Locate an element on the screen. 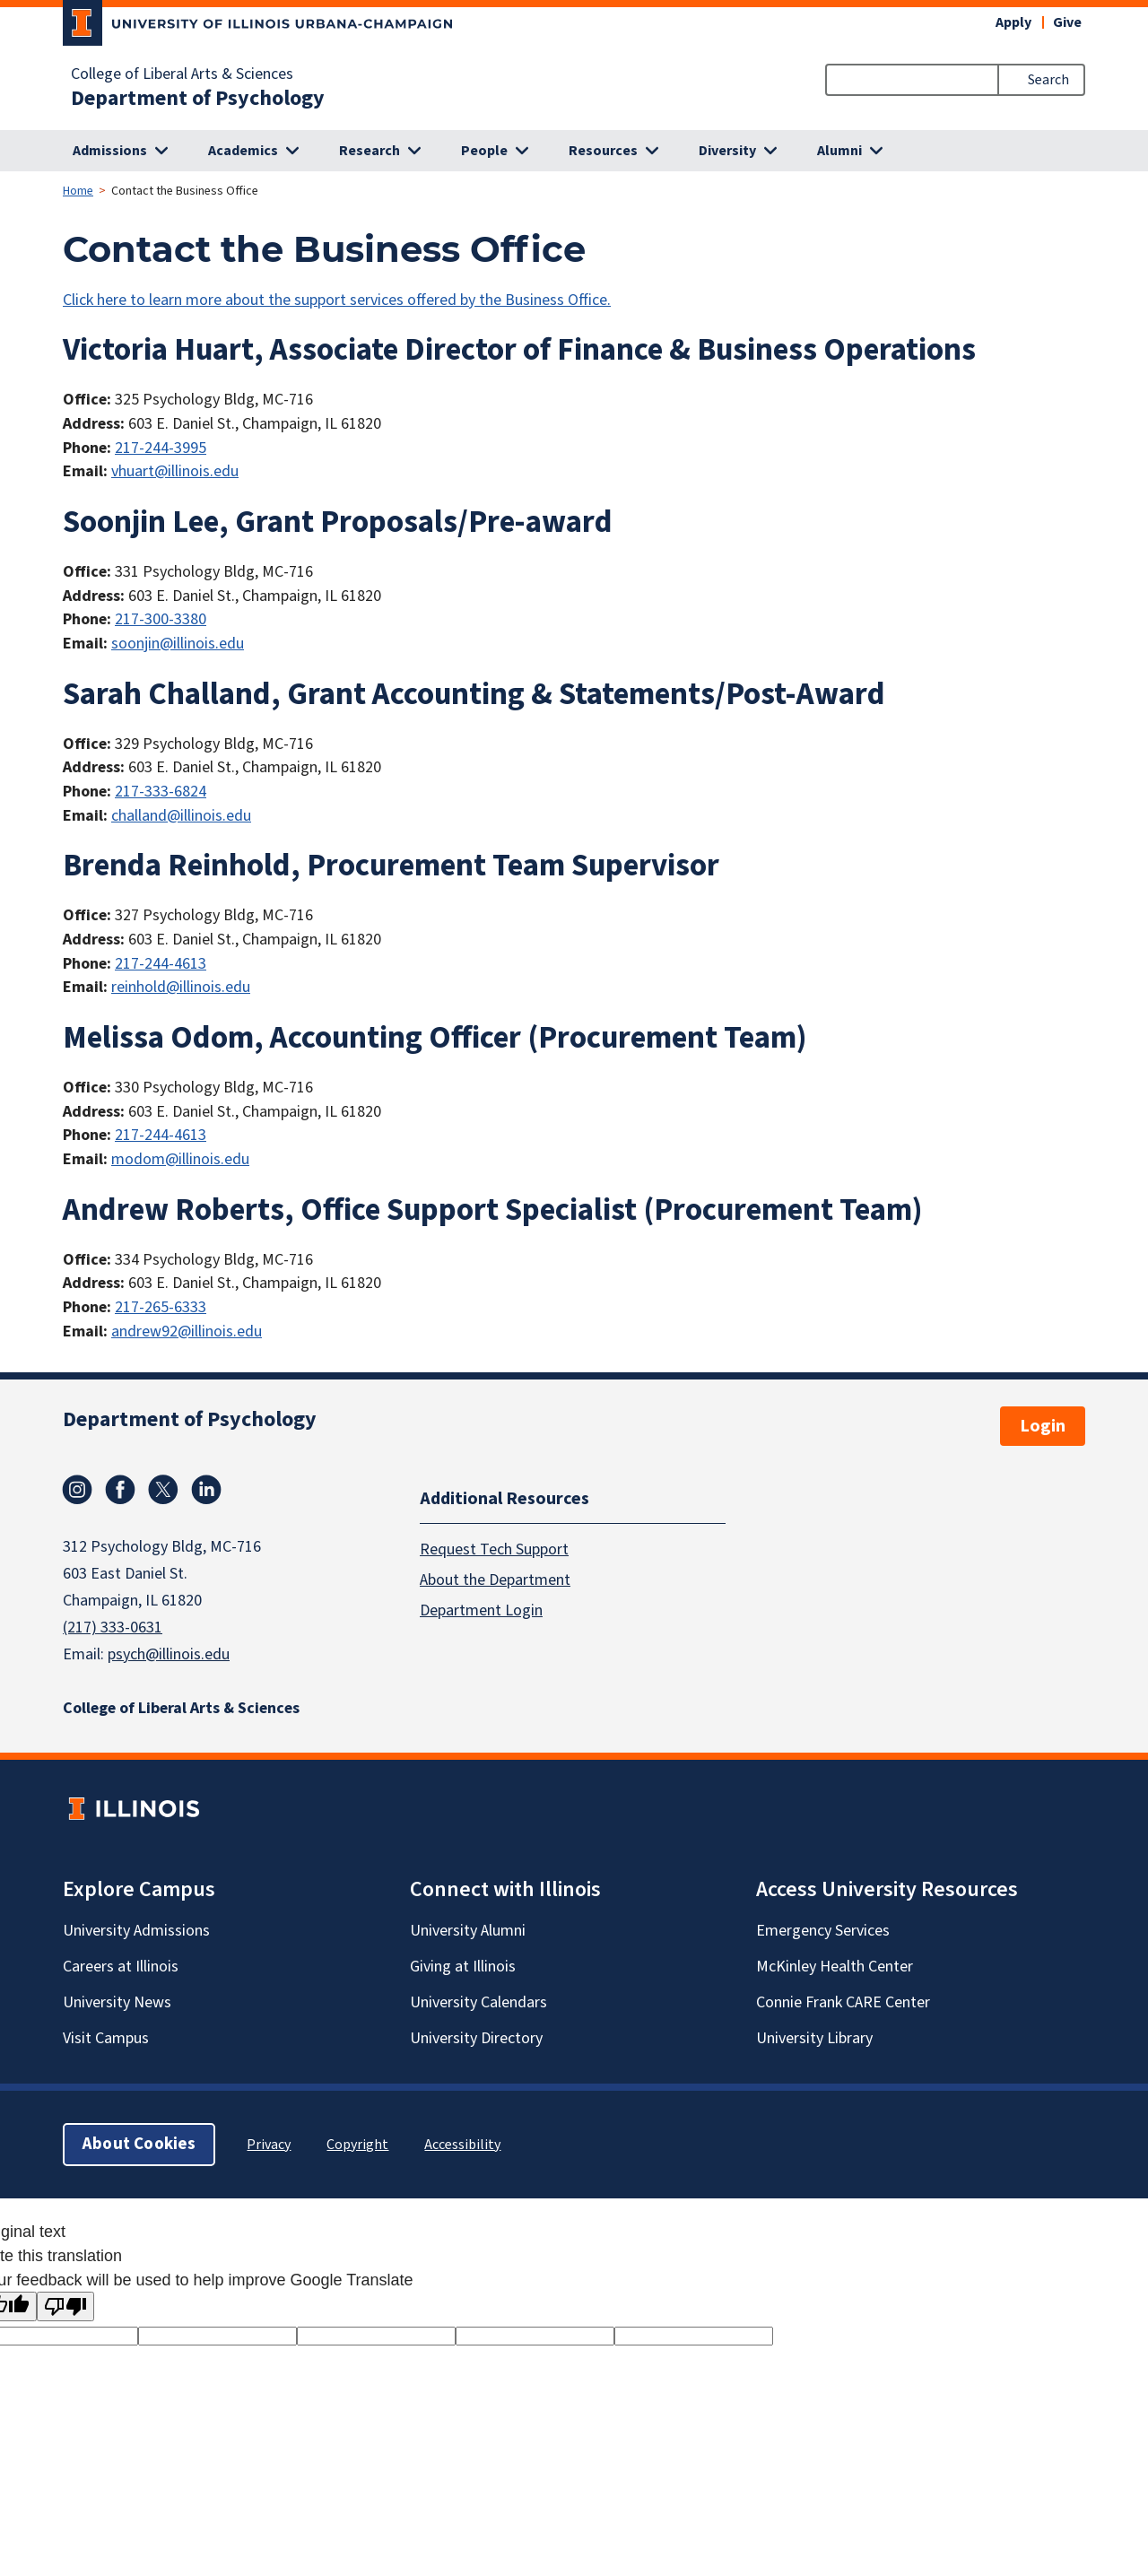  [Poor translation] is located at coordinates (65, 2306).